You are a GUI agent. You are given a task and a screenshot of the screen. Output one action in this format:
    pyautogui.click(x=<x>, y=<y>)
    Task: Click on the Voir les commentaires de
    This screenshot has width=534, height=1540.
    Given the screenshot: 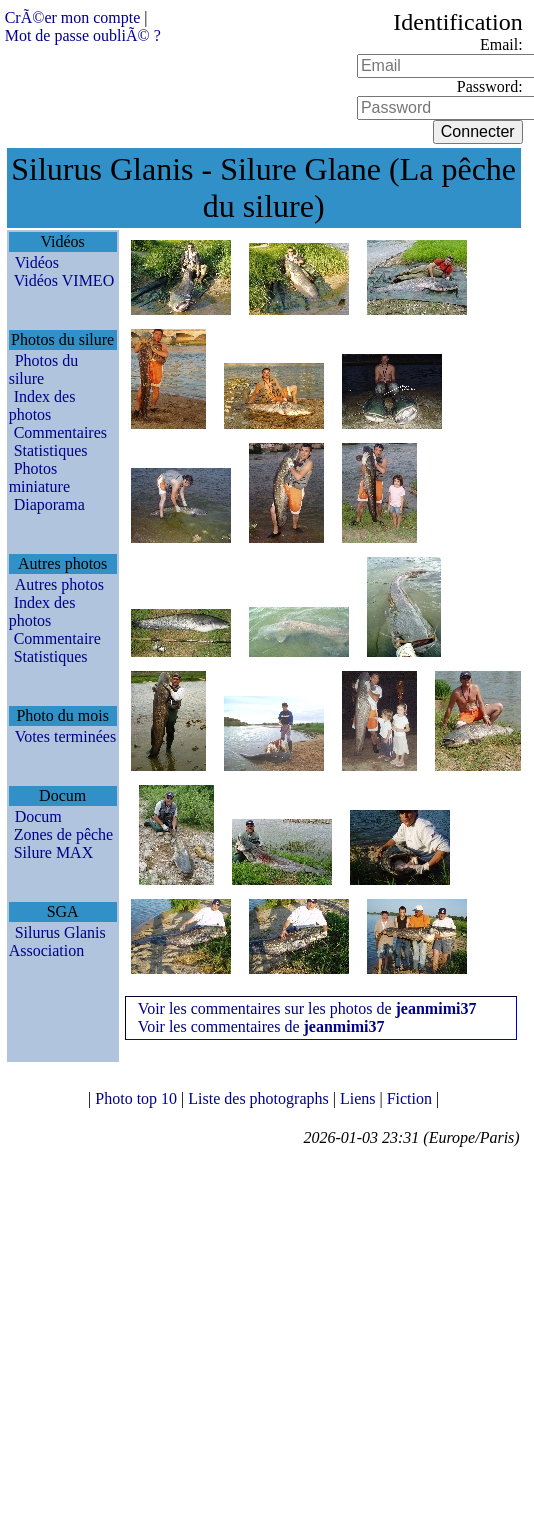 What is the action you would take?
    pyautogui.click(x=261, y=1026)
    